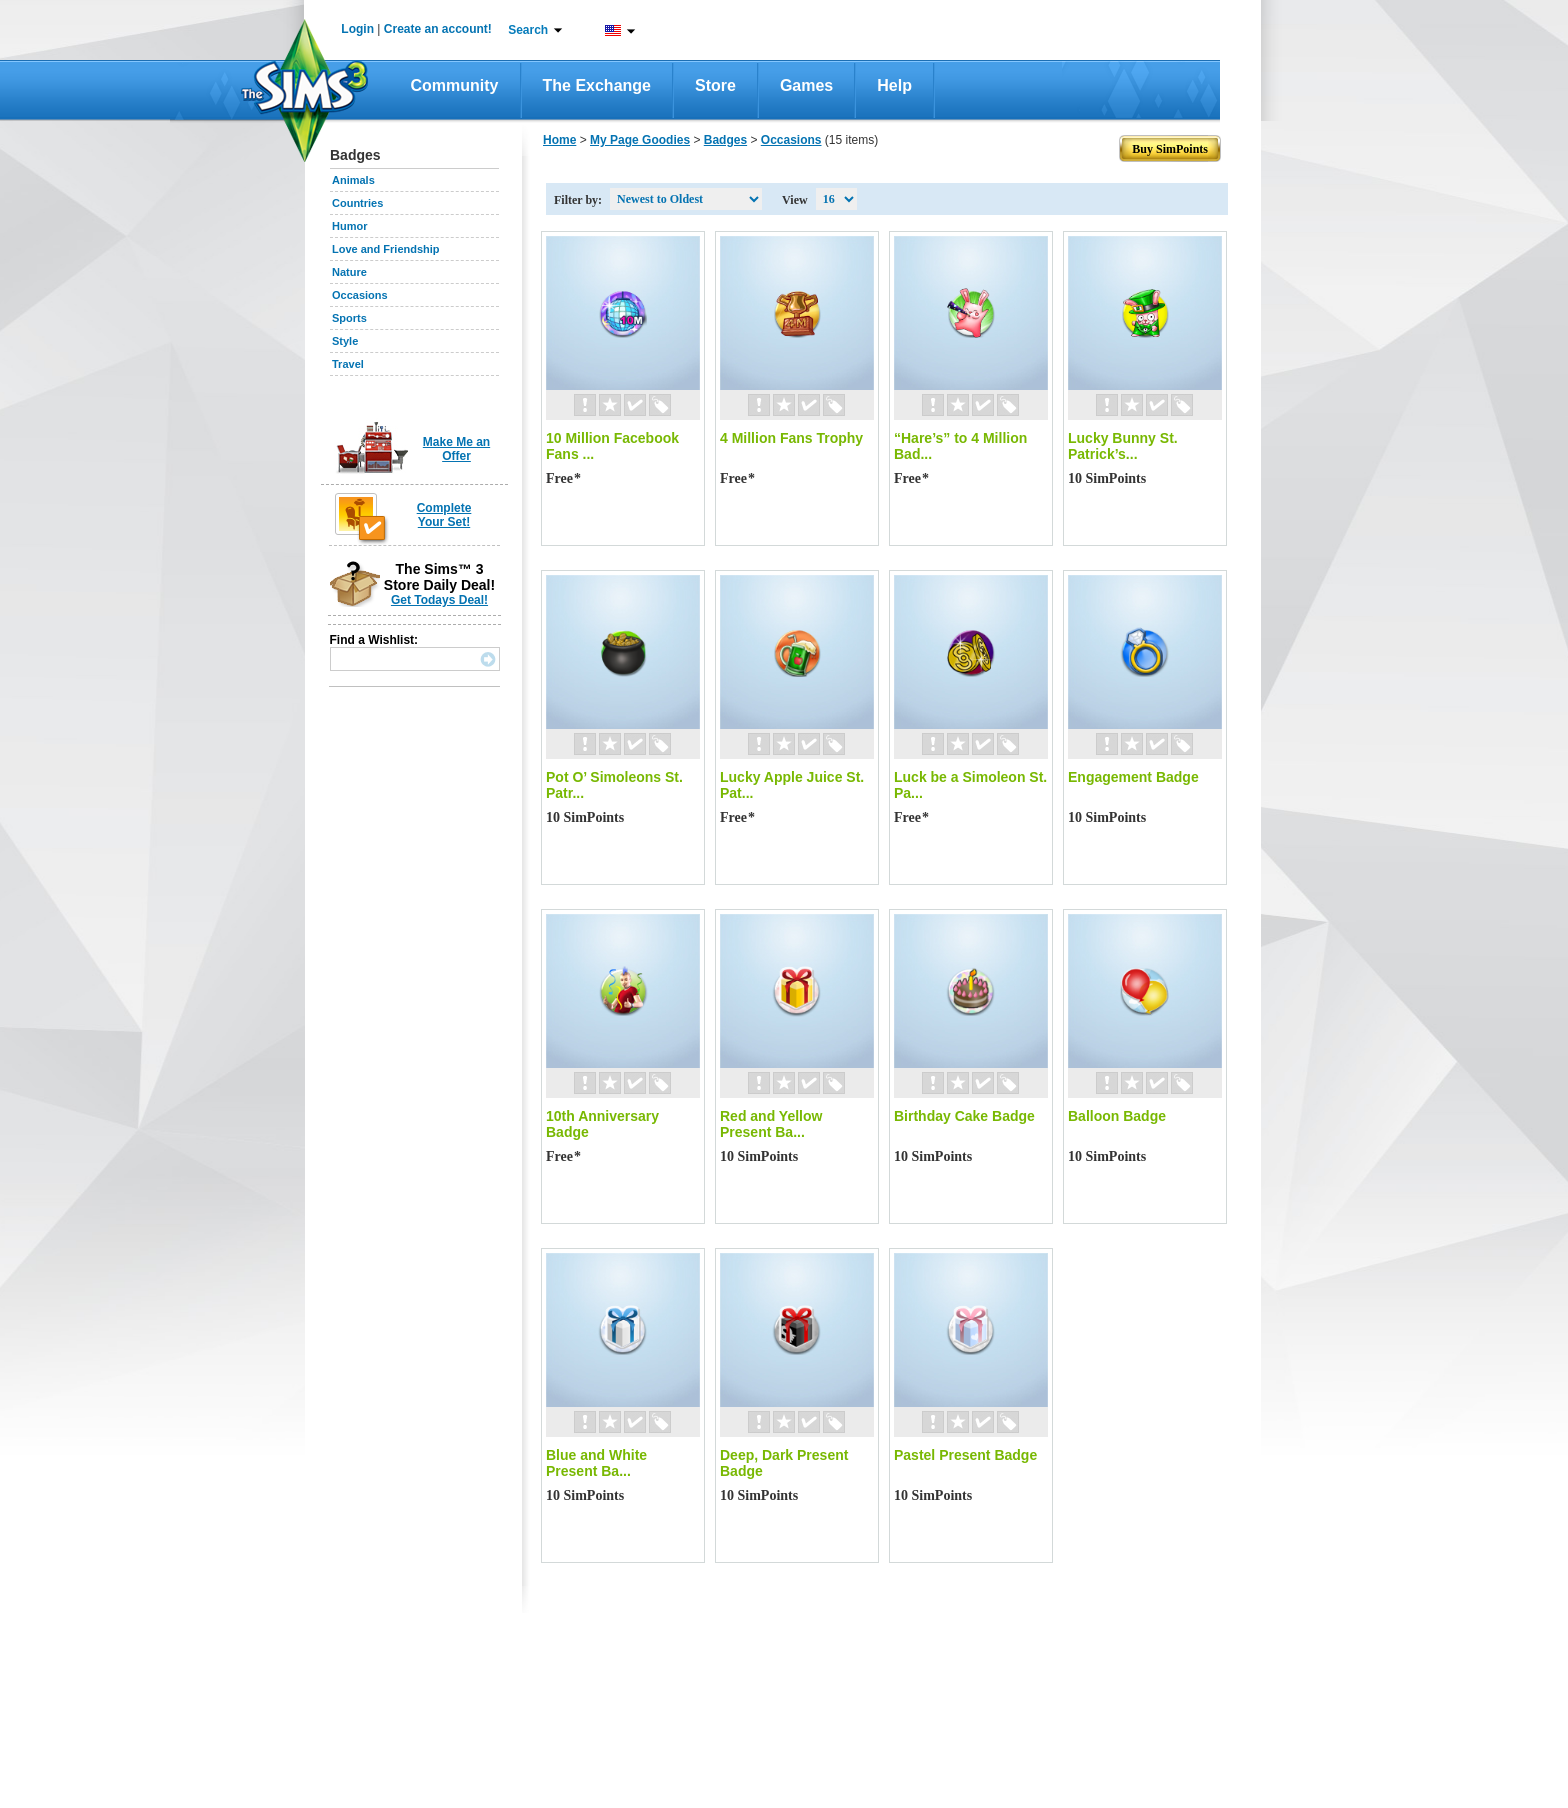 This screenshot has height=1808, width=1568. I want to click on The Exchange, so click(597, 85).